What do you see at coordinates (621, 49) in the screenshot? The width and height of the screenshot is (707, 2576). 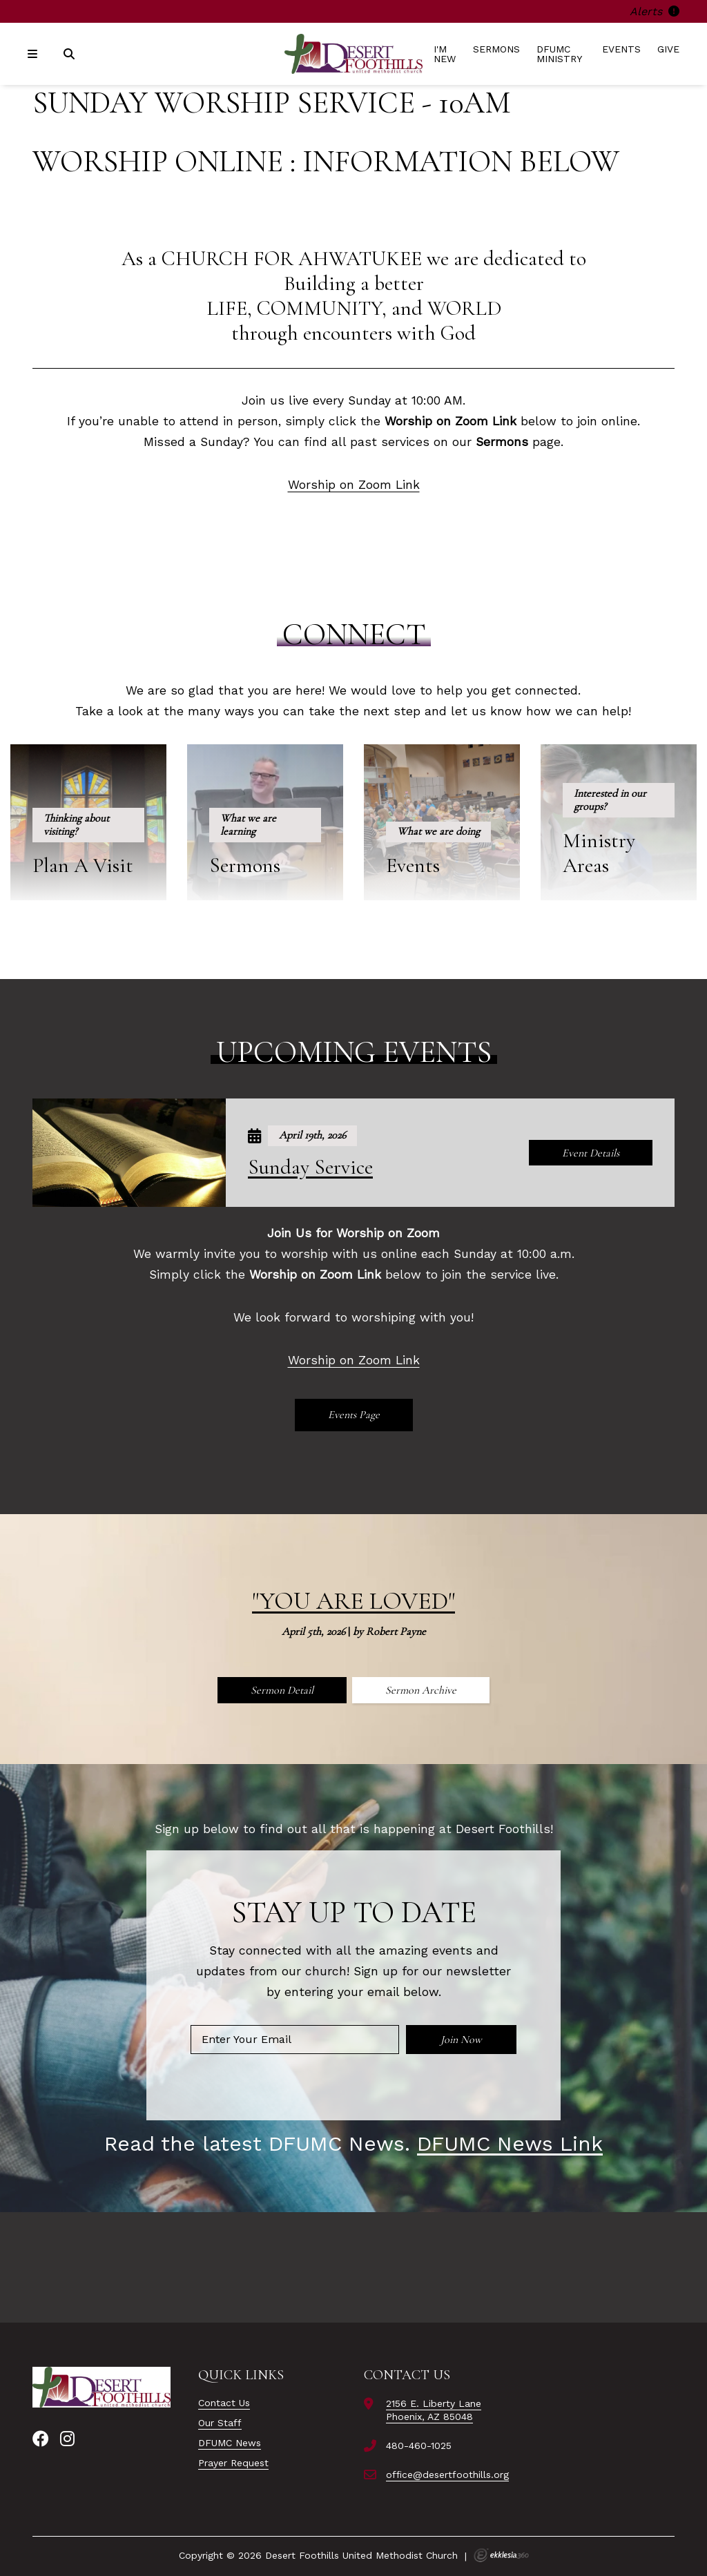 I see `Events` at bounding box center [621, 49].